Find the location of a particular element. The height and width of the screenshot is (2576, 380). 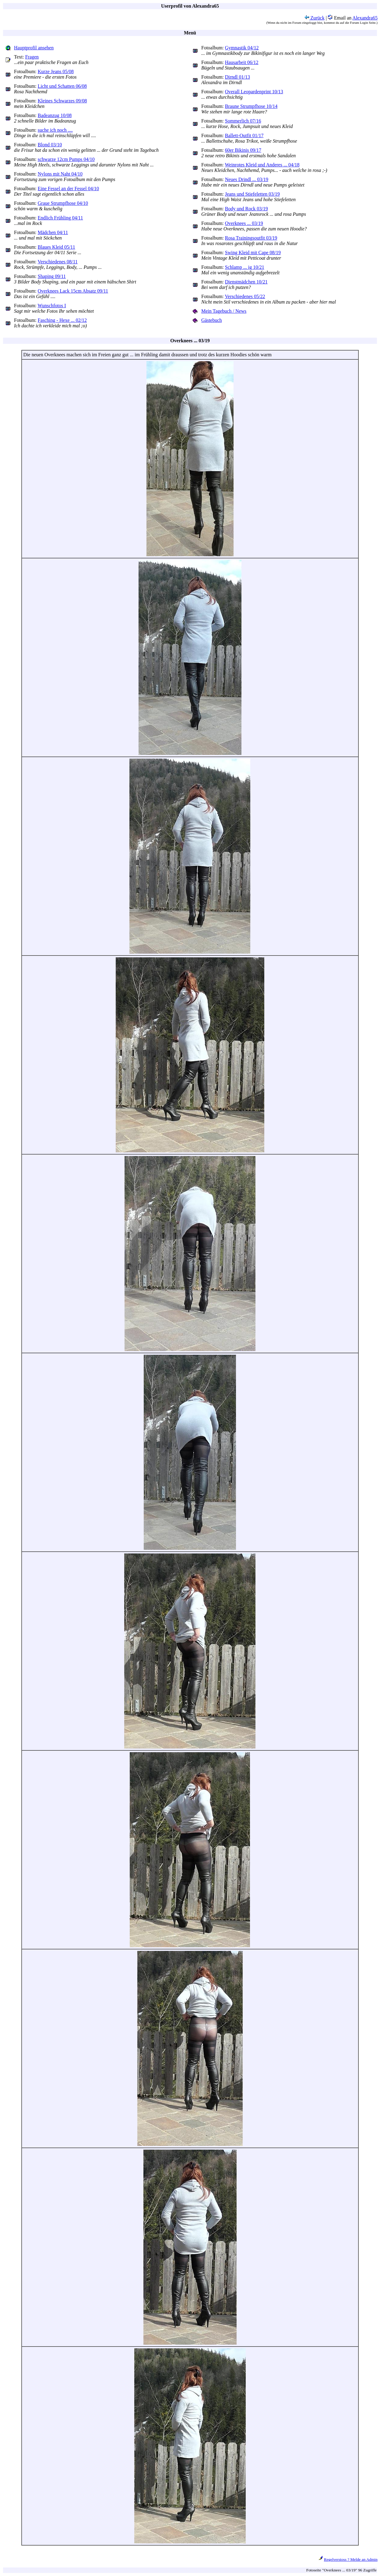

Overknees ... 03/19 is located at coordinates (244, 223).